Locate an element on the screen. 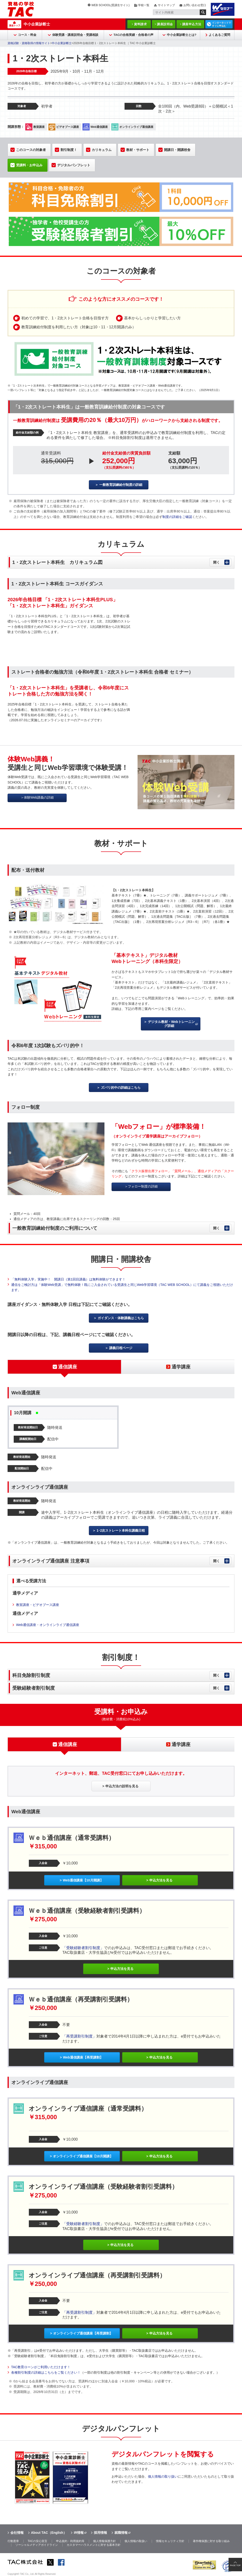 The image size is (242, 2576). 受講料・お申込み is located at coordinates (29, 165).